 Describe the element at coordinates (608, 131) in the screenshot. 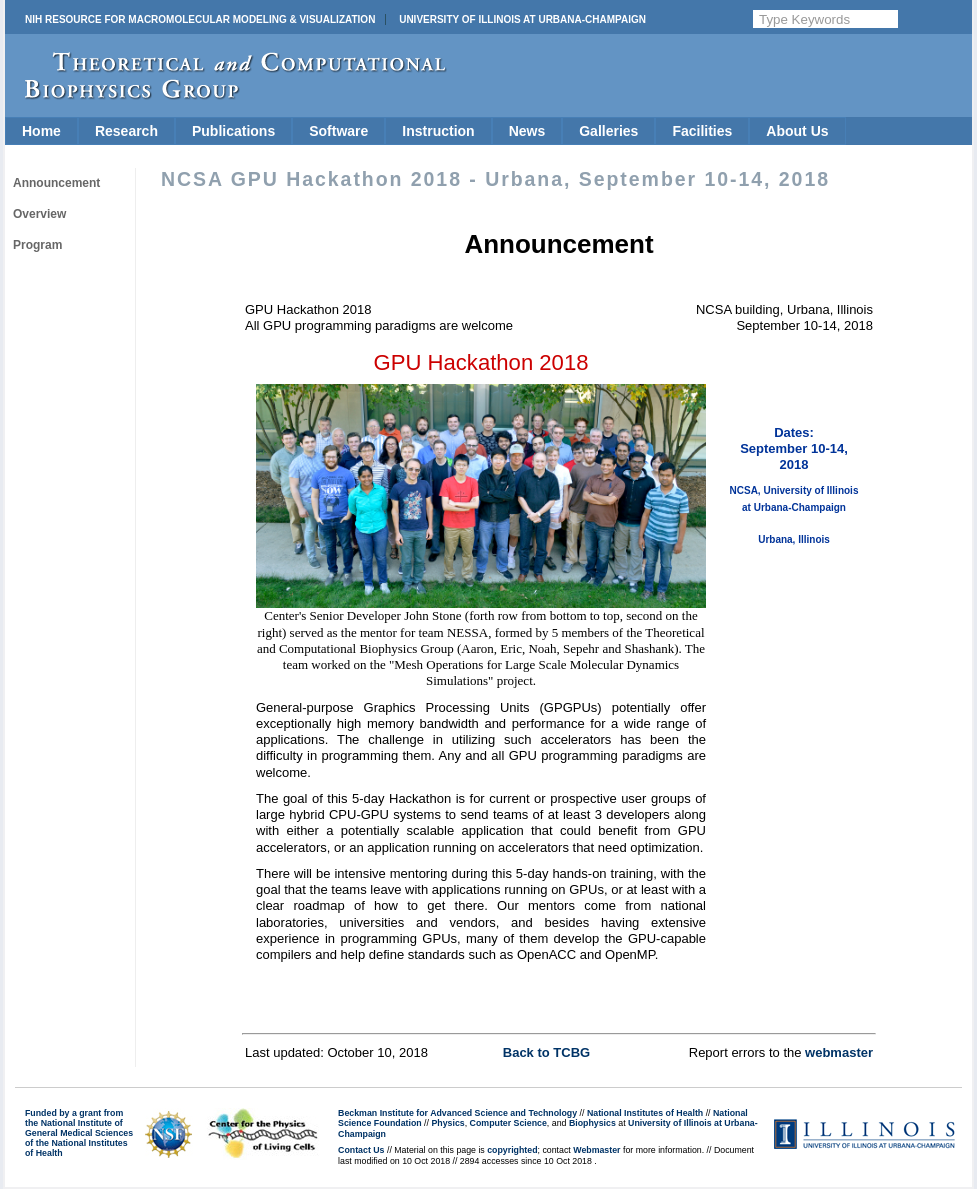

I see `Galleries` at that location.